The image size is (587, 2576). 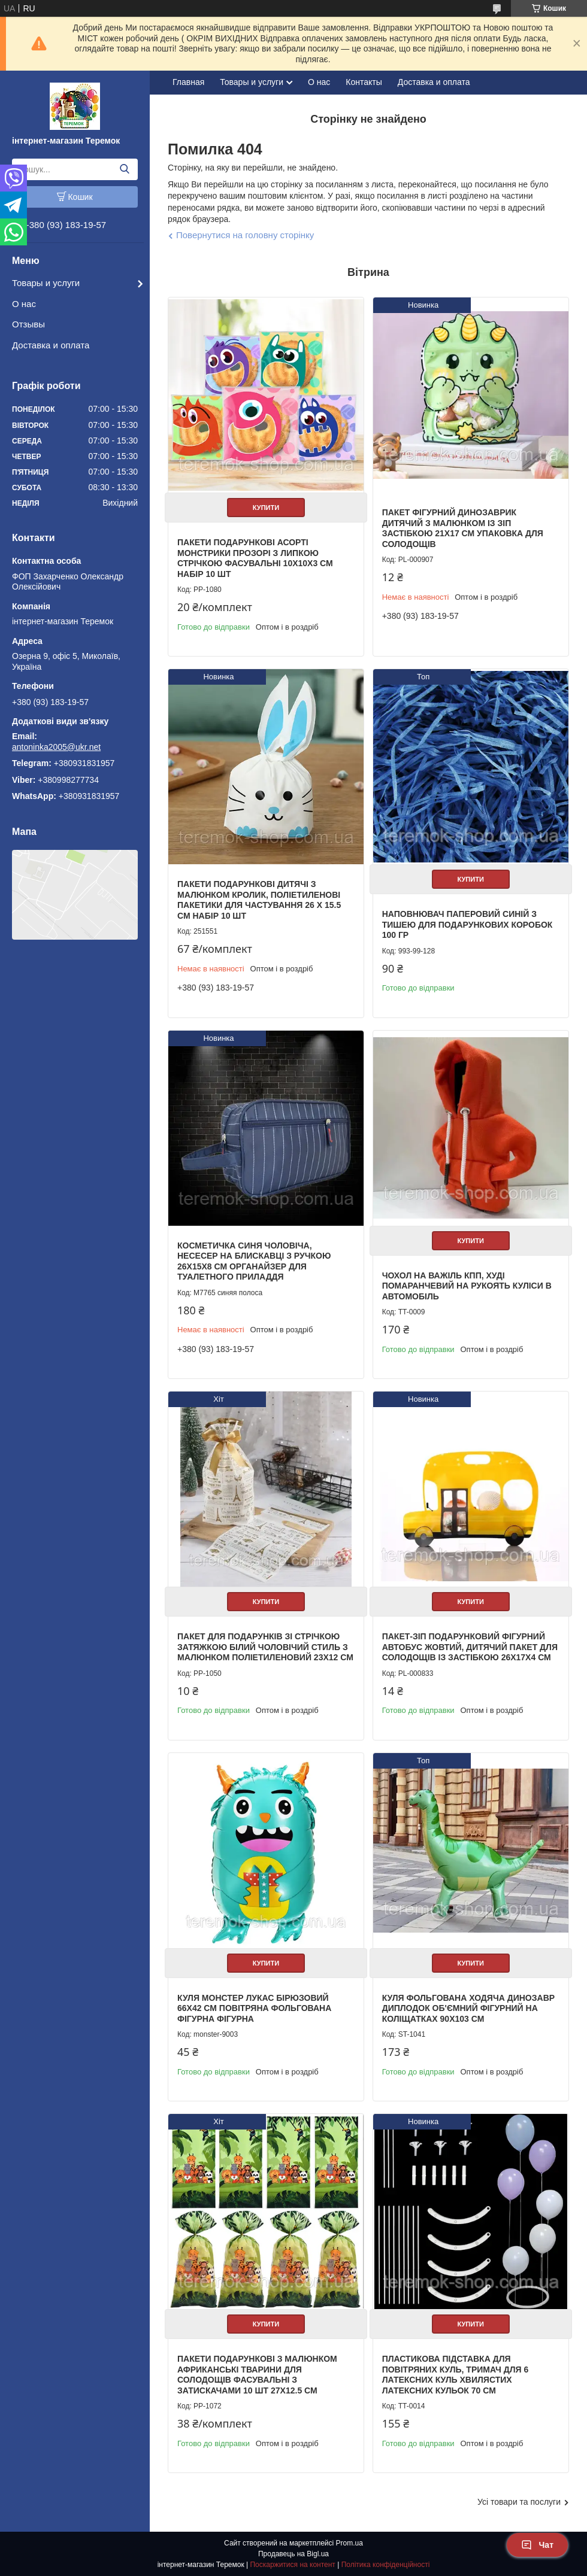 What do you see at coordinates (292, 2564) in the screenshot?
I see `Поскаржитися на контент` at bounding box center [292, 2564].